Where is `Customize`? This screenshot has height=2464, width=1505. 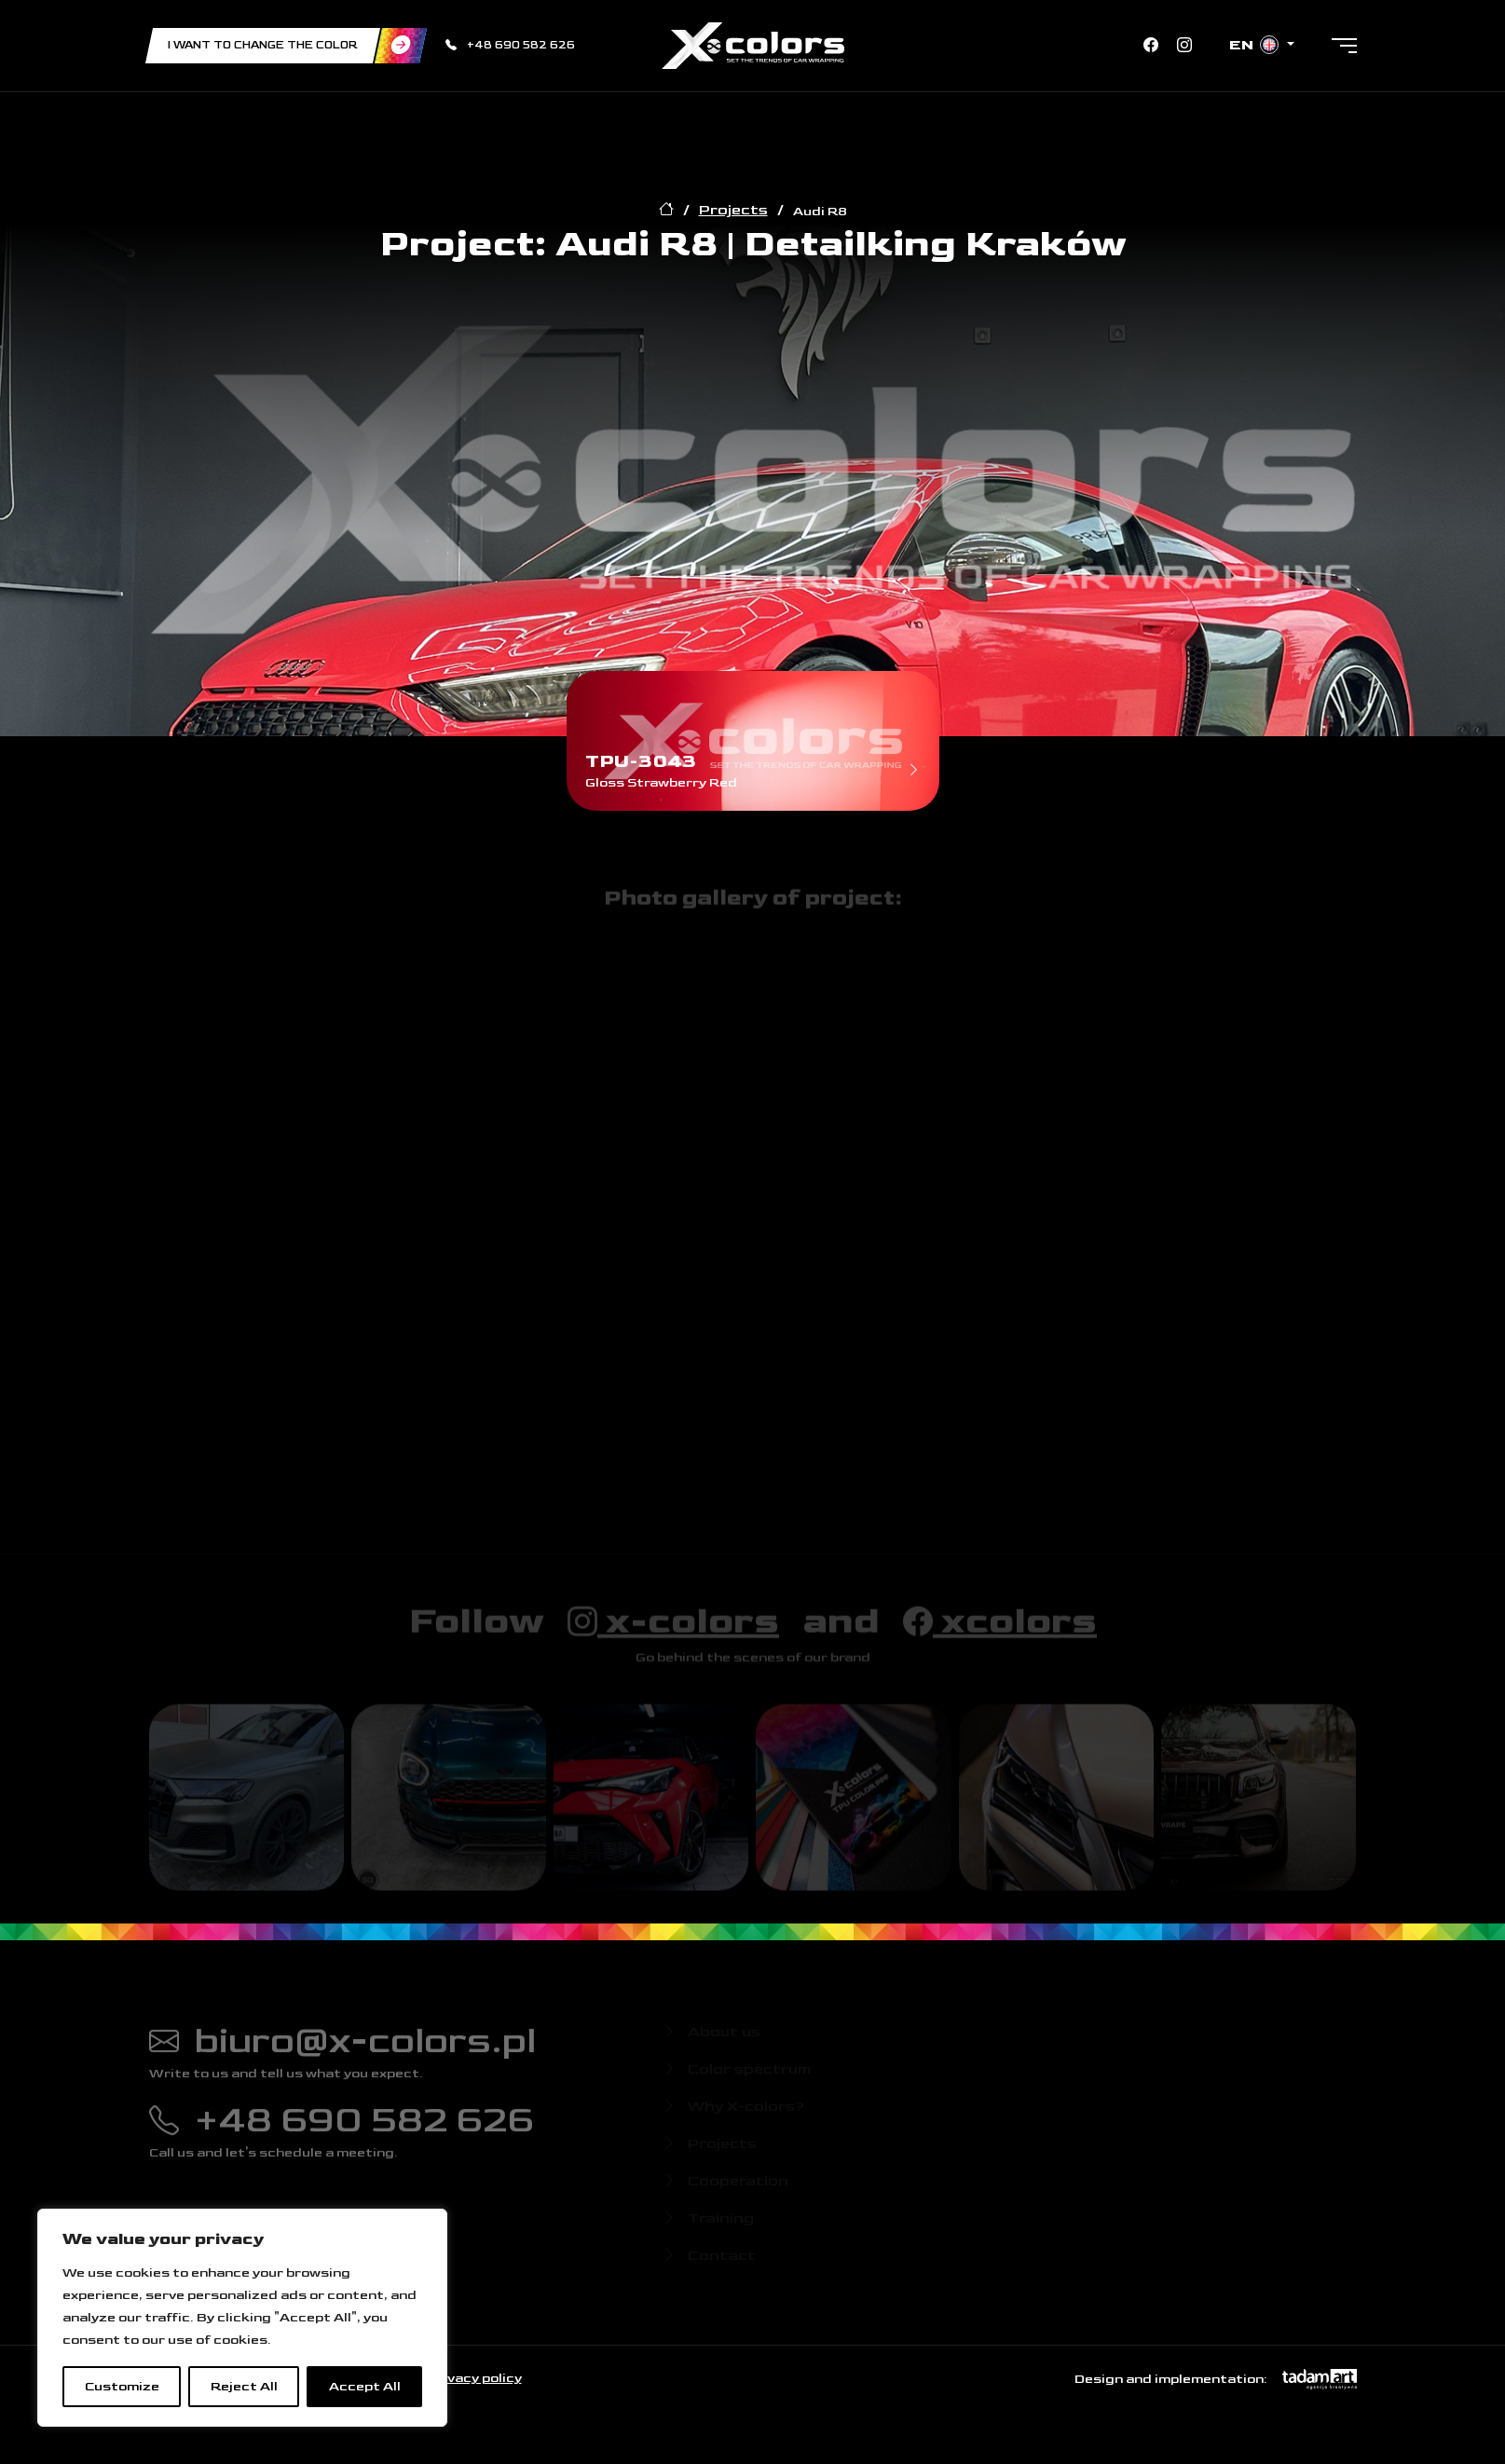 Customize is located at coordinates (122, 2386).